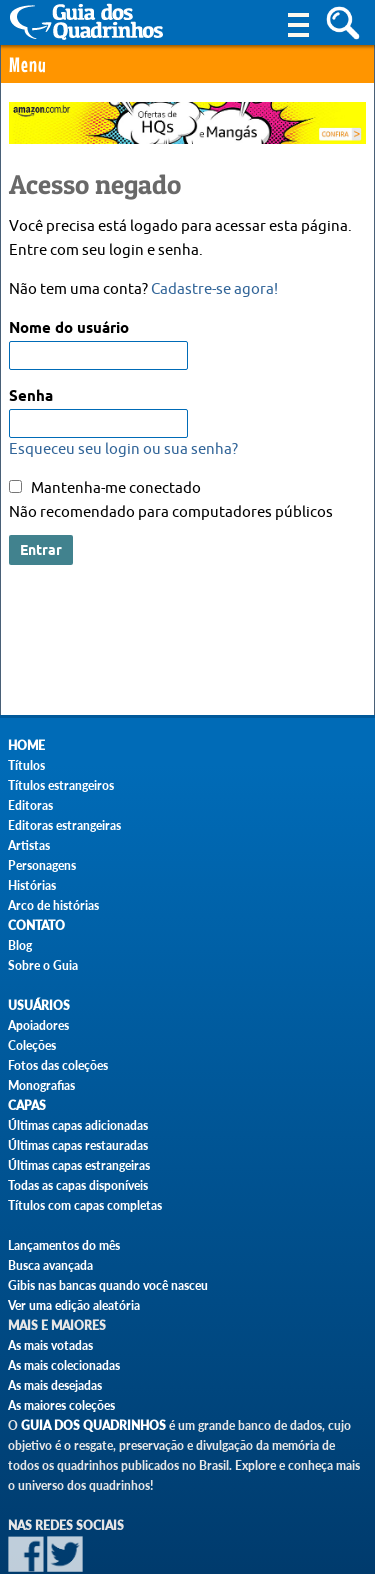  Describe the element at coordinates (41, 1085) in the screenshot. I see `Monografias` at that location.